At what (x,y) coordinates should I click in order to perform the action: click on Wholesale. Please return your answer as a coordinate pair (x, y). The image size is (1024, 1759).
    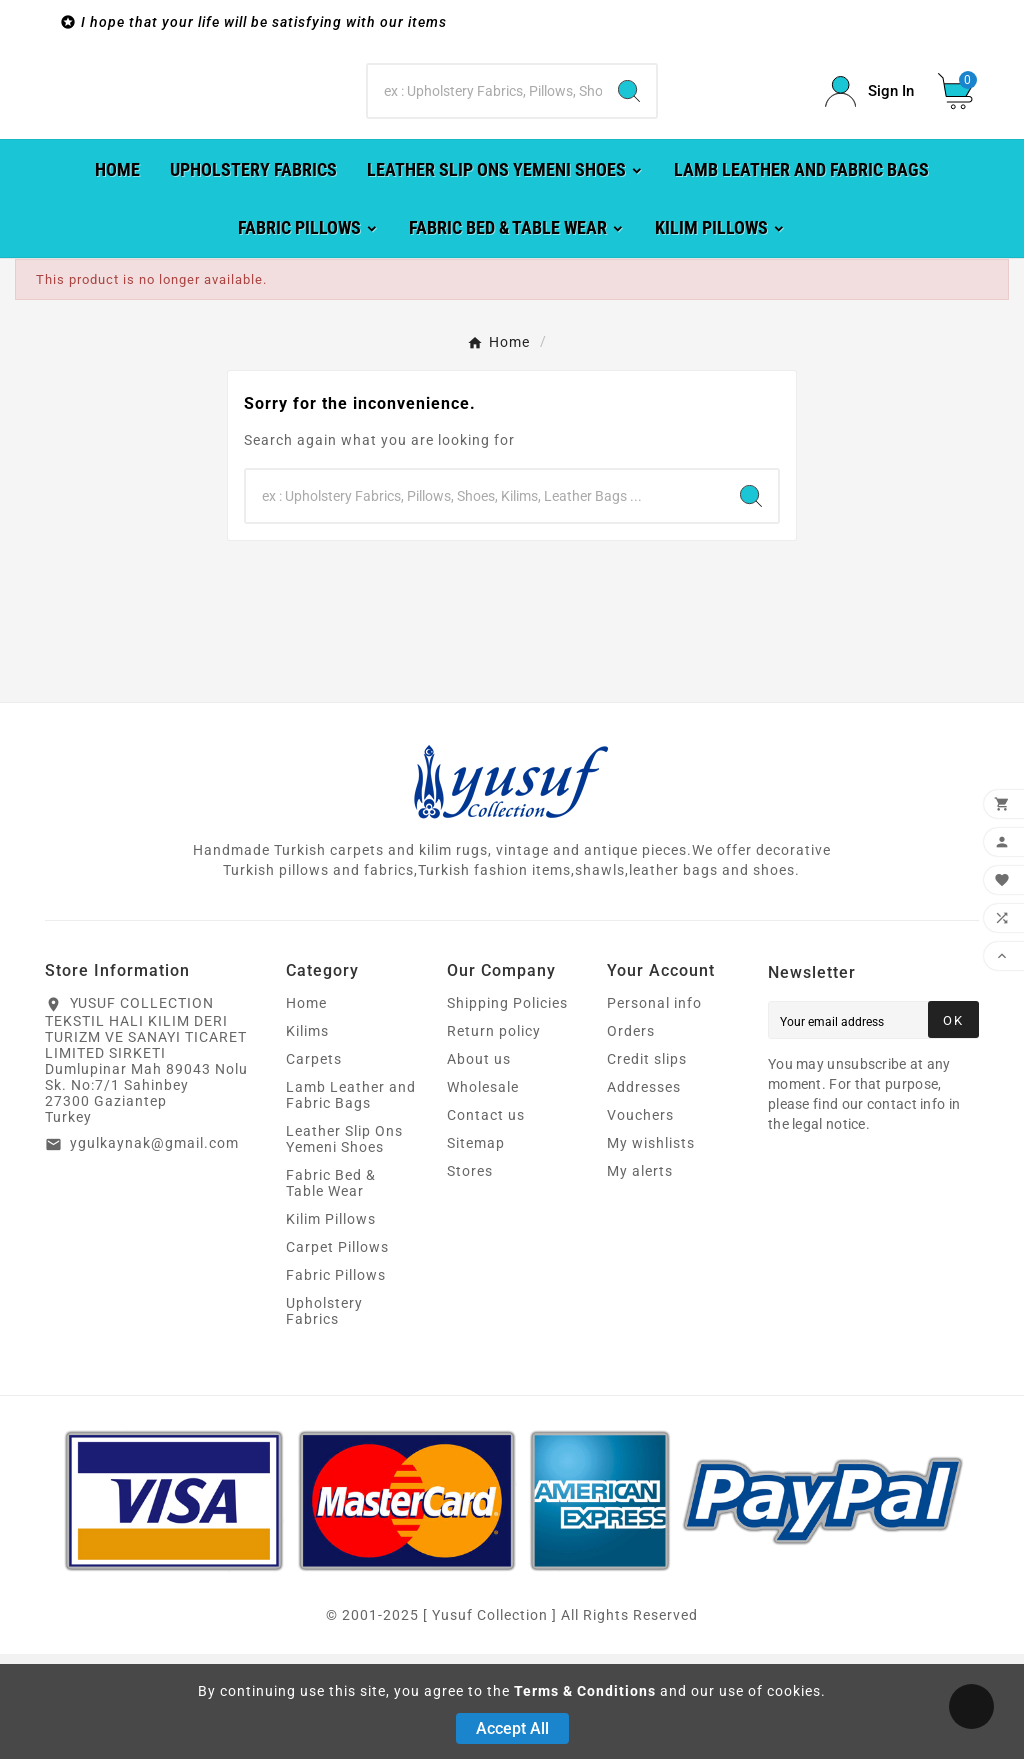
    Looking at the image, I should click on (483, 1192).